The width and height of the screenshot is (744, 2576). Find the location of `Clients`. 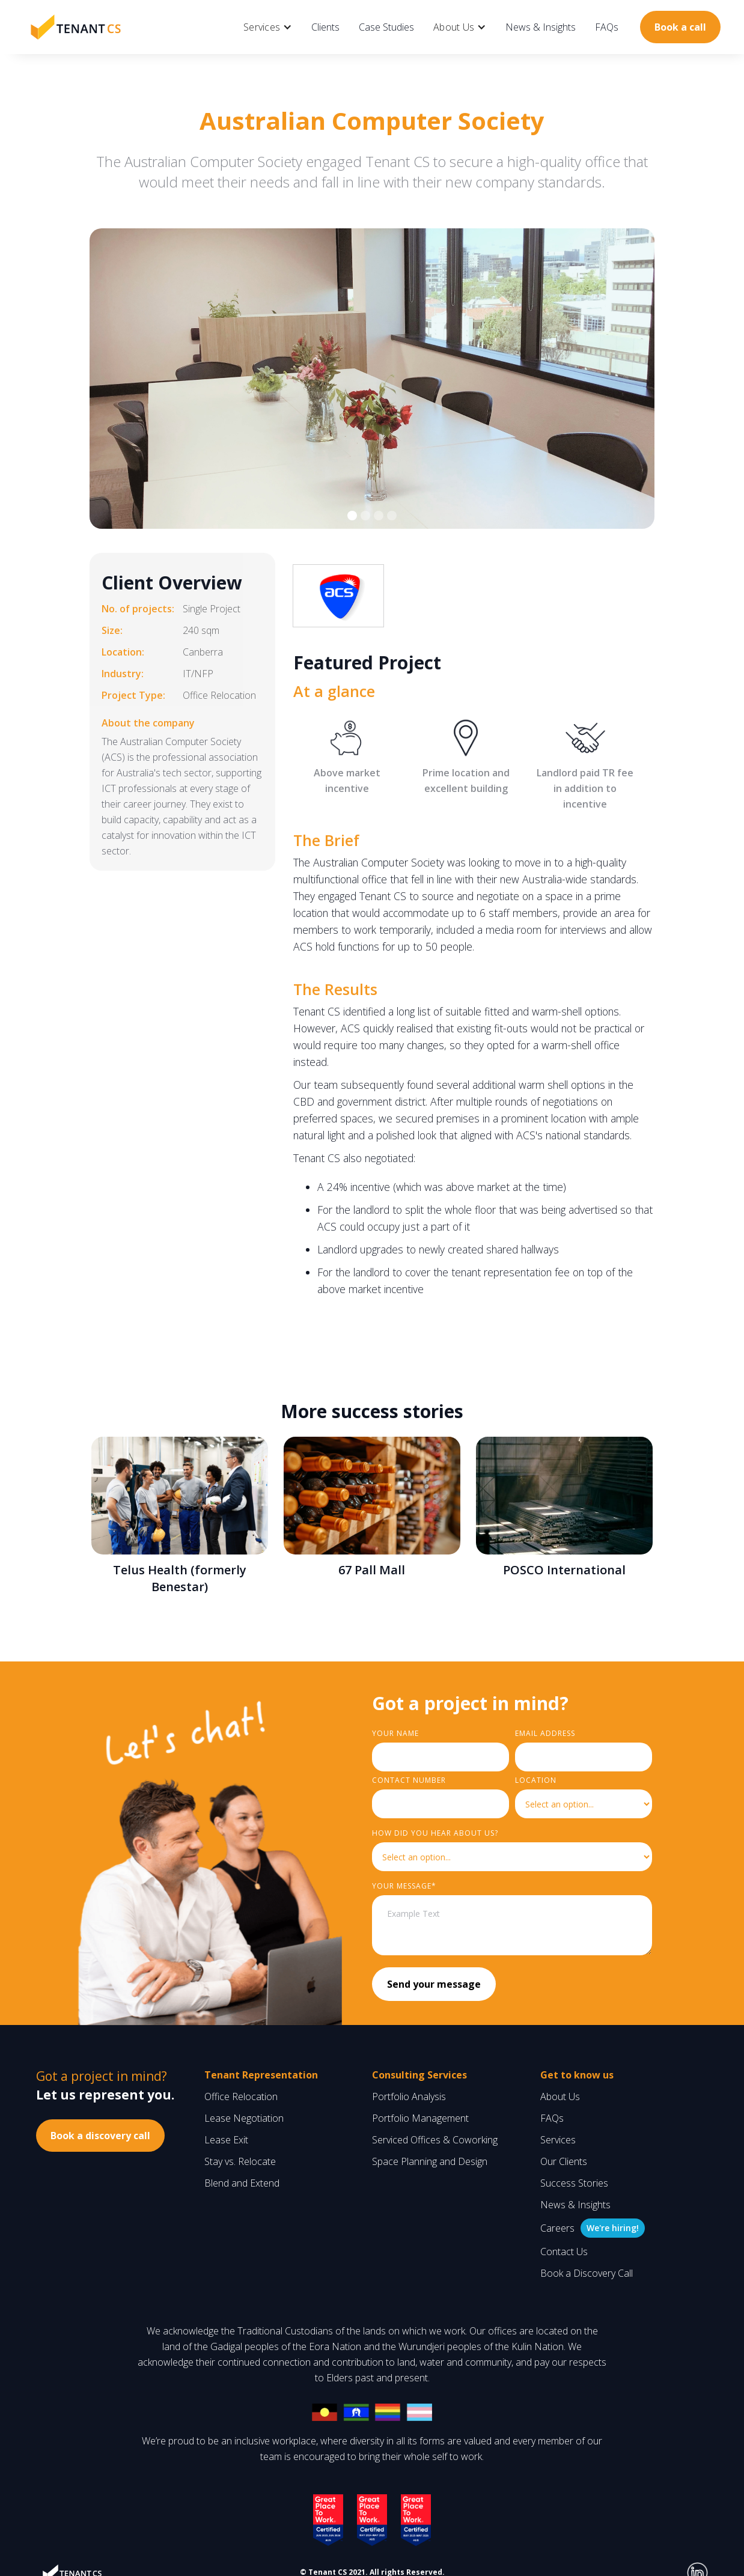

Clients is located at coordinates (325, 27).